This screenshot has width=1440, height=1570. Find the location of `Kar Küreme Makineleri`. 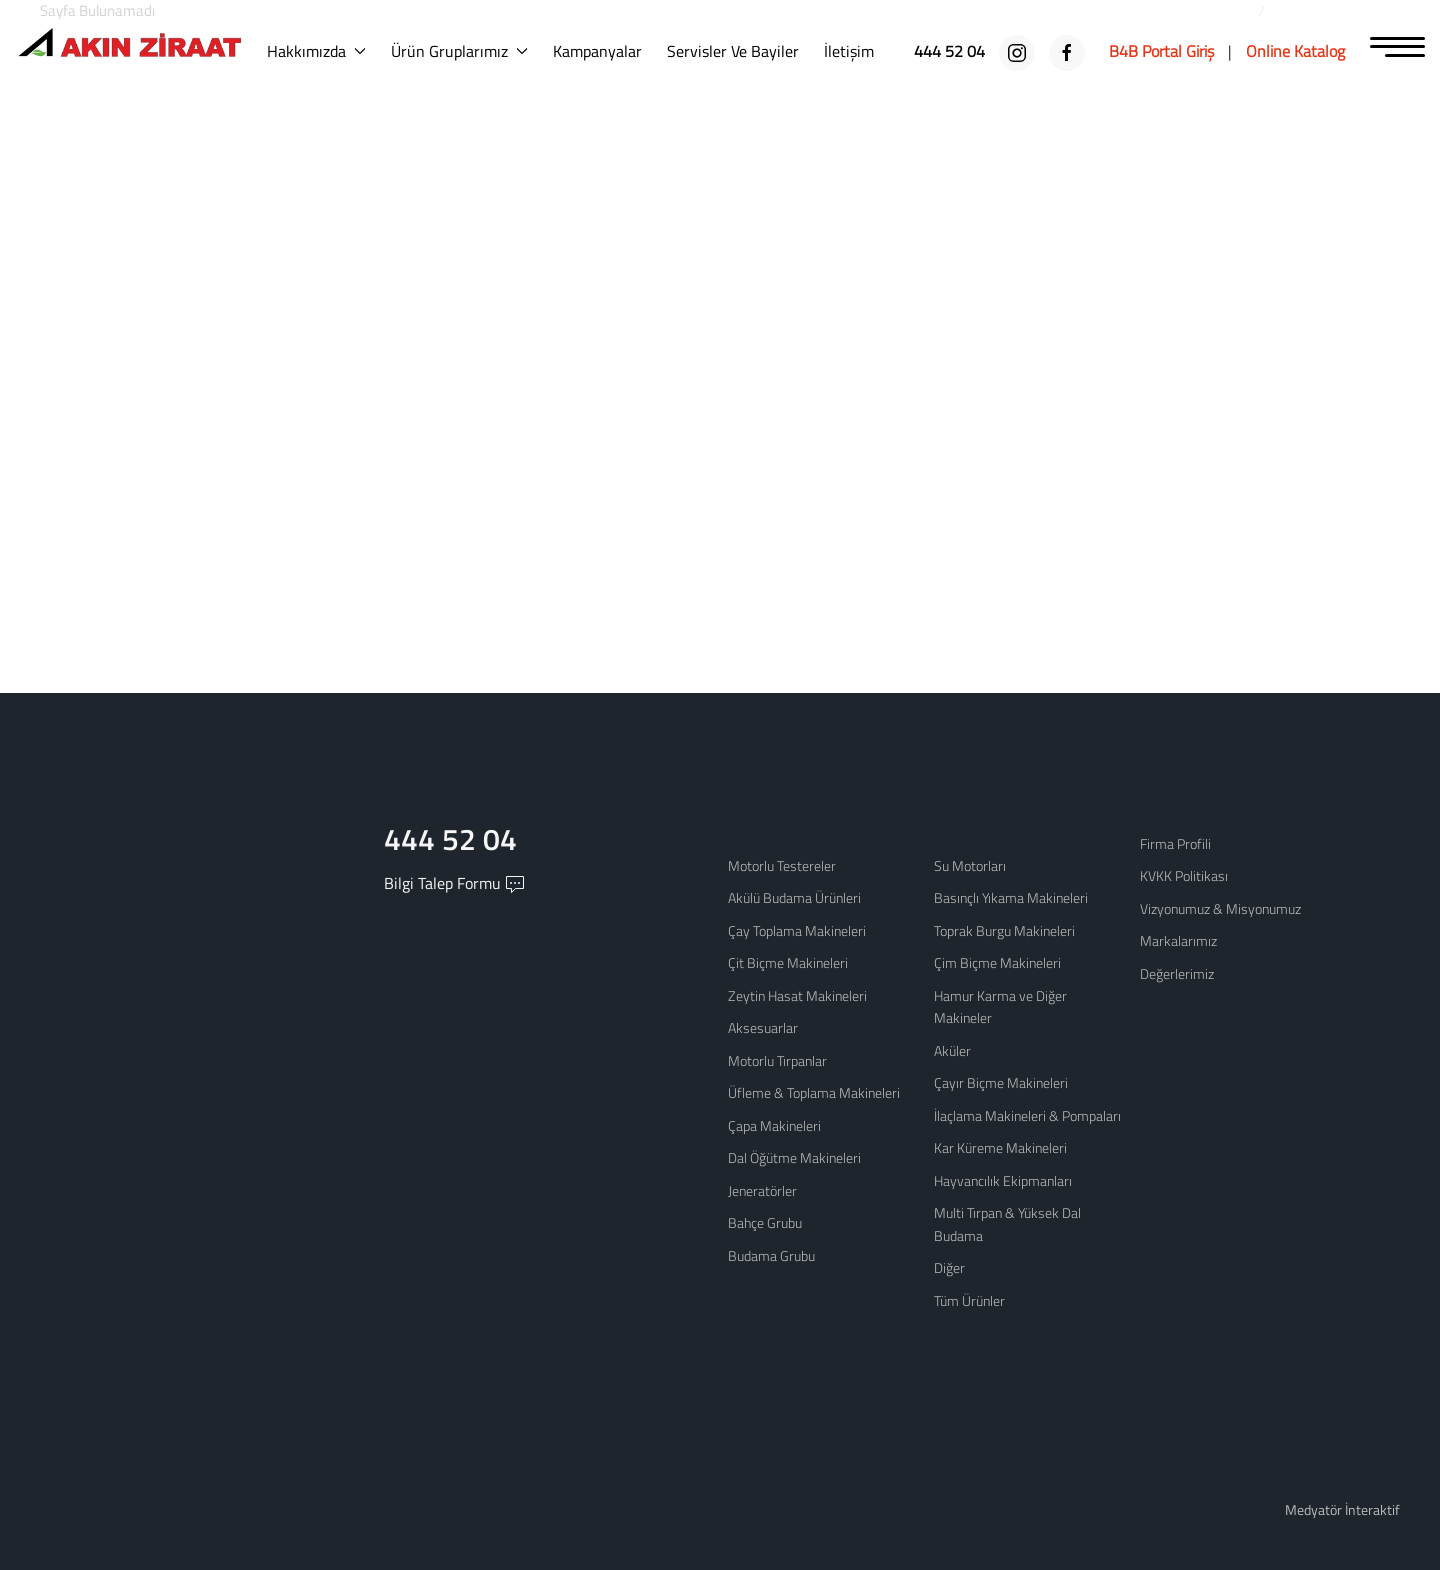

Kar Küreme Makineleri is located at coordinates (1000, 1147).